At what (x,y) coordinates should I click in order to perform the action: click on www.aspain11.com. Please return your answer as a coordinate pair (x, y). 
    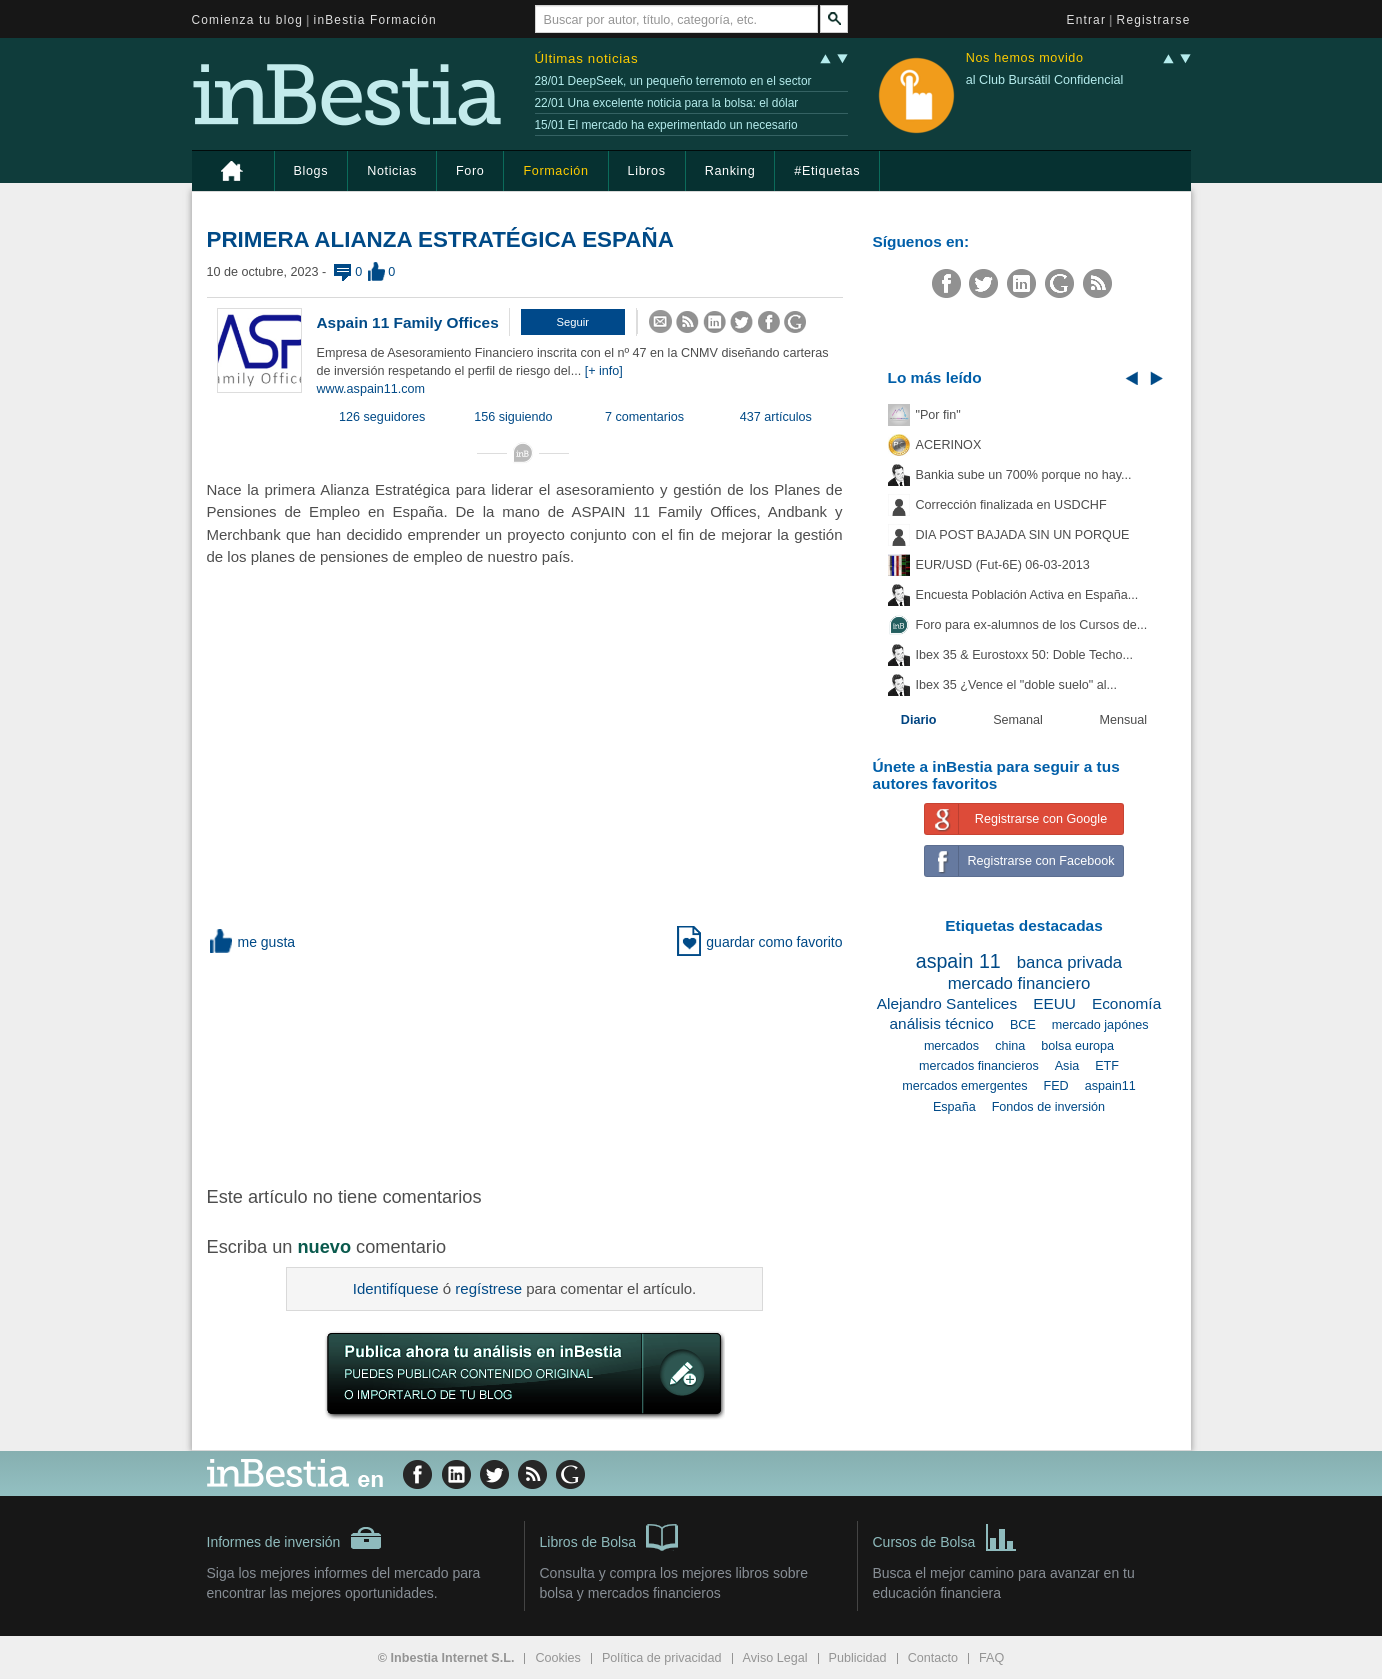
    Looking at the image, I should click on (371, 389).